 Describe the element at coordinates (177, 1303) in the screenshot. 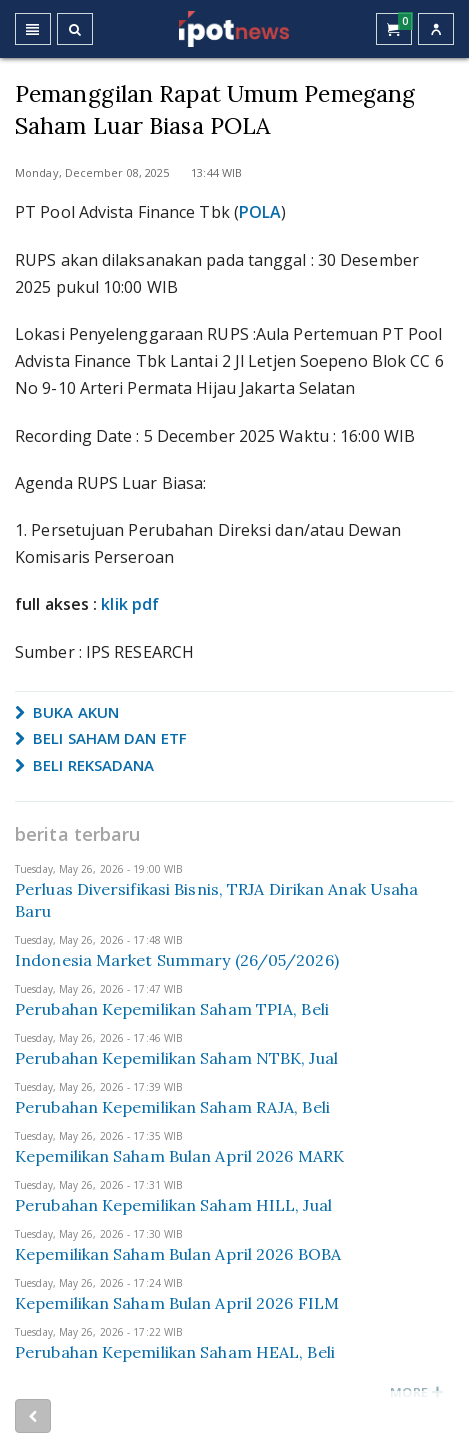

I see `Kepemilikan Saham Bulan April 2026 FILM` at that location.